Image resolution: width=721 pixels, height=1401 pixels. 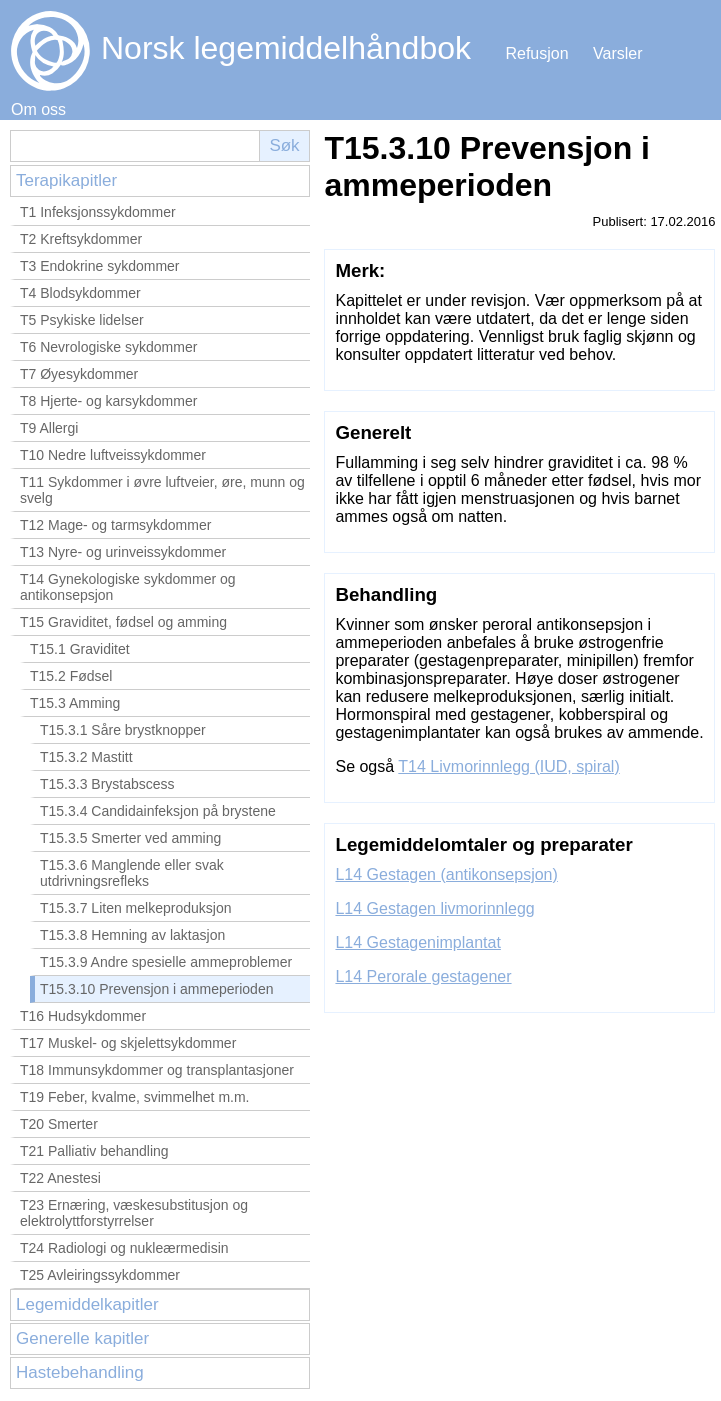 What do you see at coordinates (98, 212) in the screenshot?
I see `T1 Infeksjonssykdommer` at bounding box center [98, 212].